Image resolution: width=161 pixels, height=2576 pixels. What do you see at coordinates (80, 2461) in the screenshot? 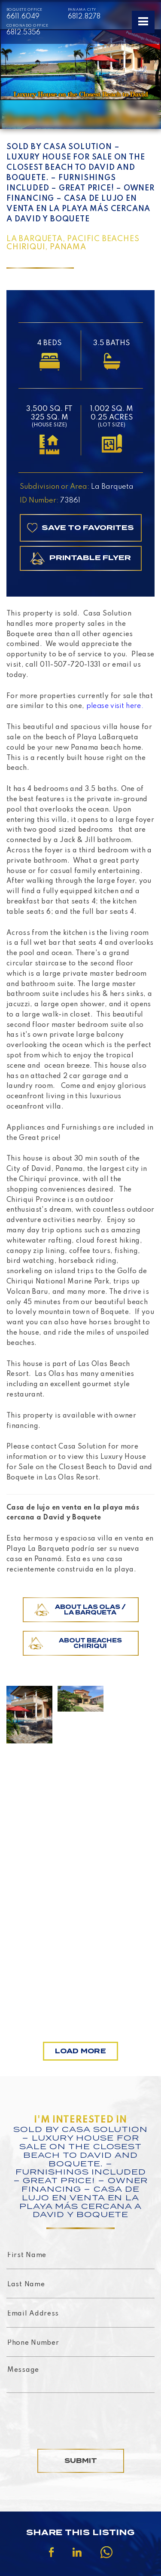
I see `Submit` at bounding box center [80, 2461].